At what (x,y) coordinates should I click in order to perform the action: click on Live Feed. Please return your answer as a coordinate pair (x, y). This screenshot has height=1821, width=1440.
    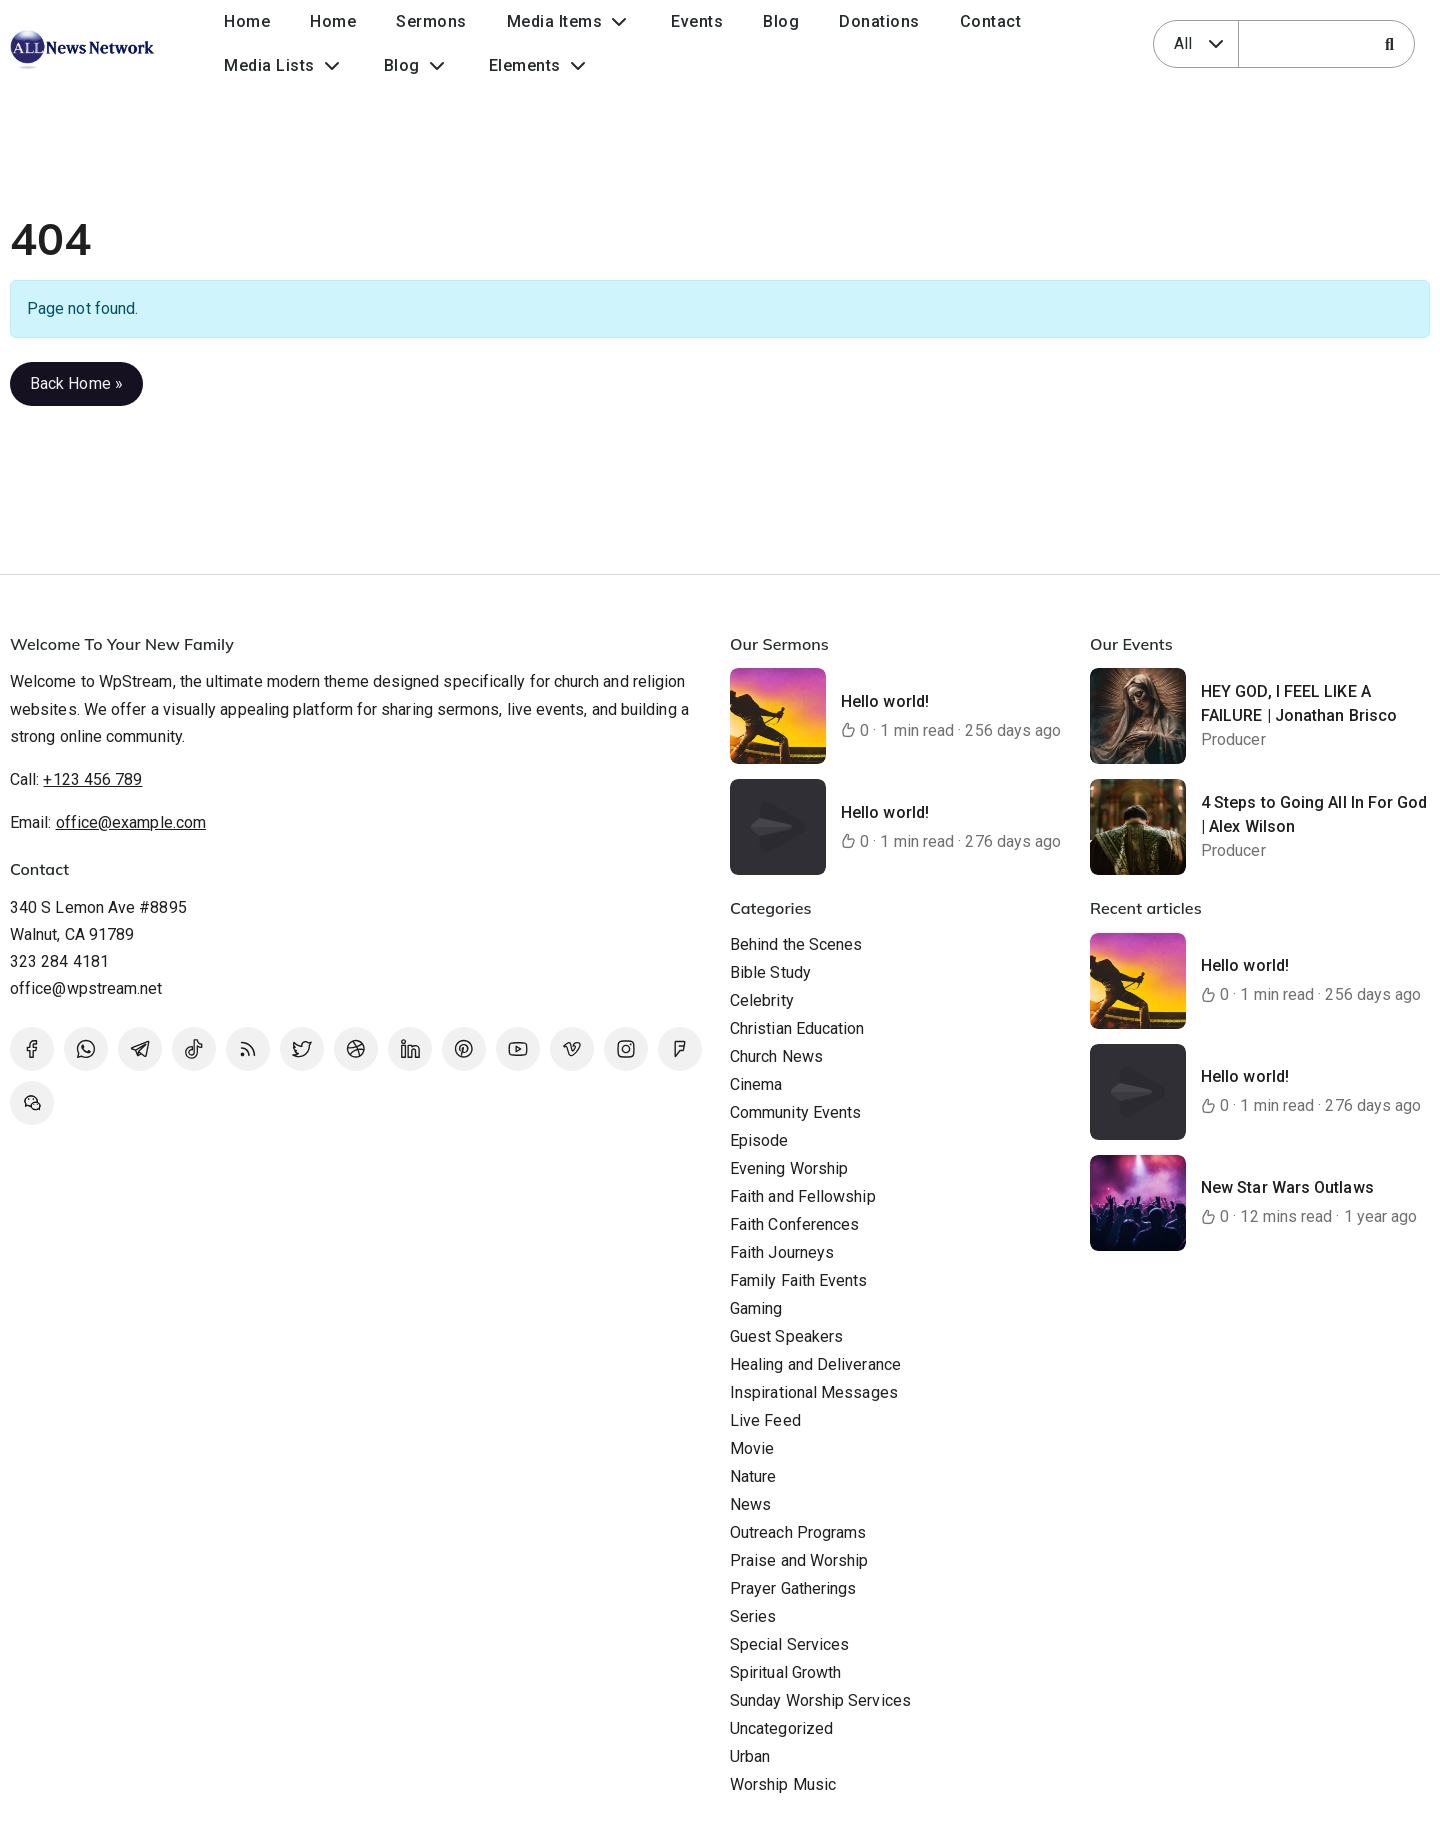
    Looking at the image, I should click on (765, 1420).